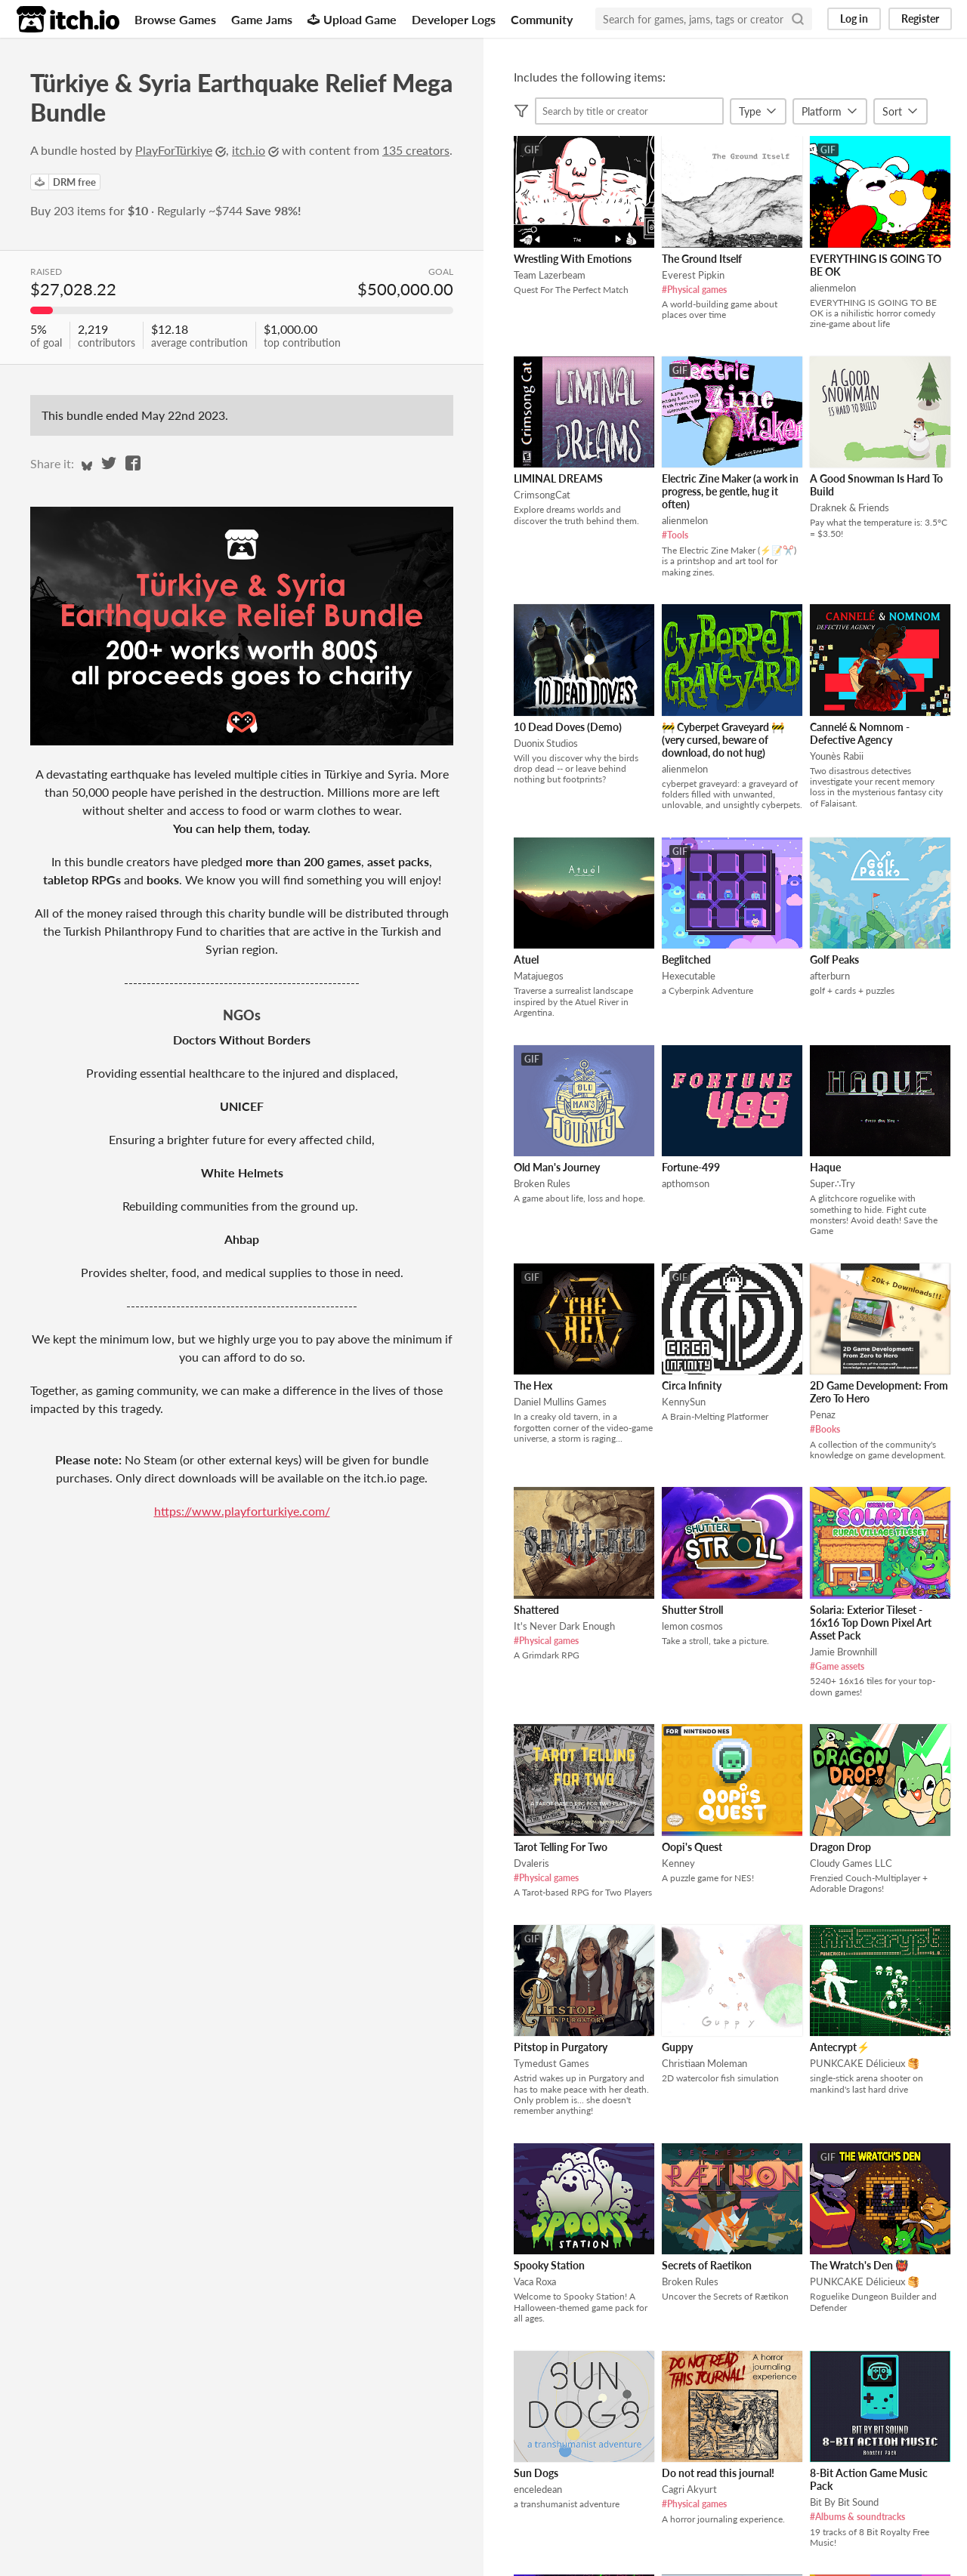  I want to click on Cannelé & Nomnom - Defective Agency, so click(860, 733).